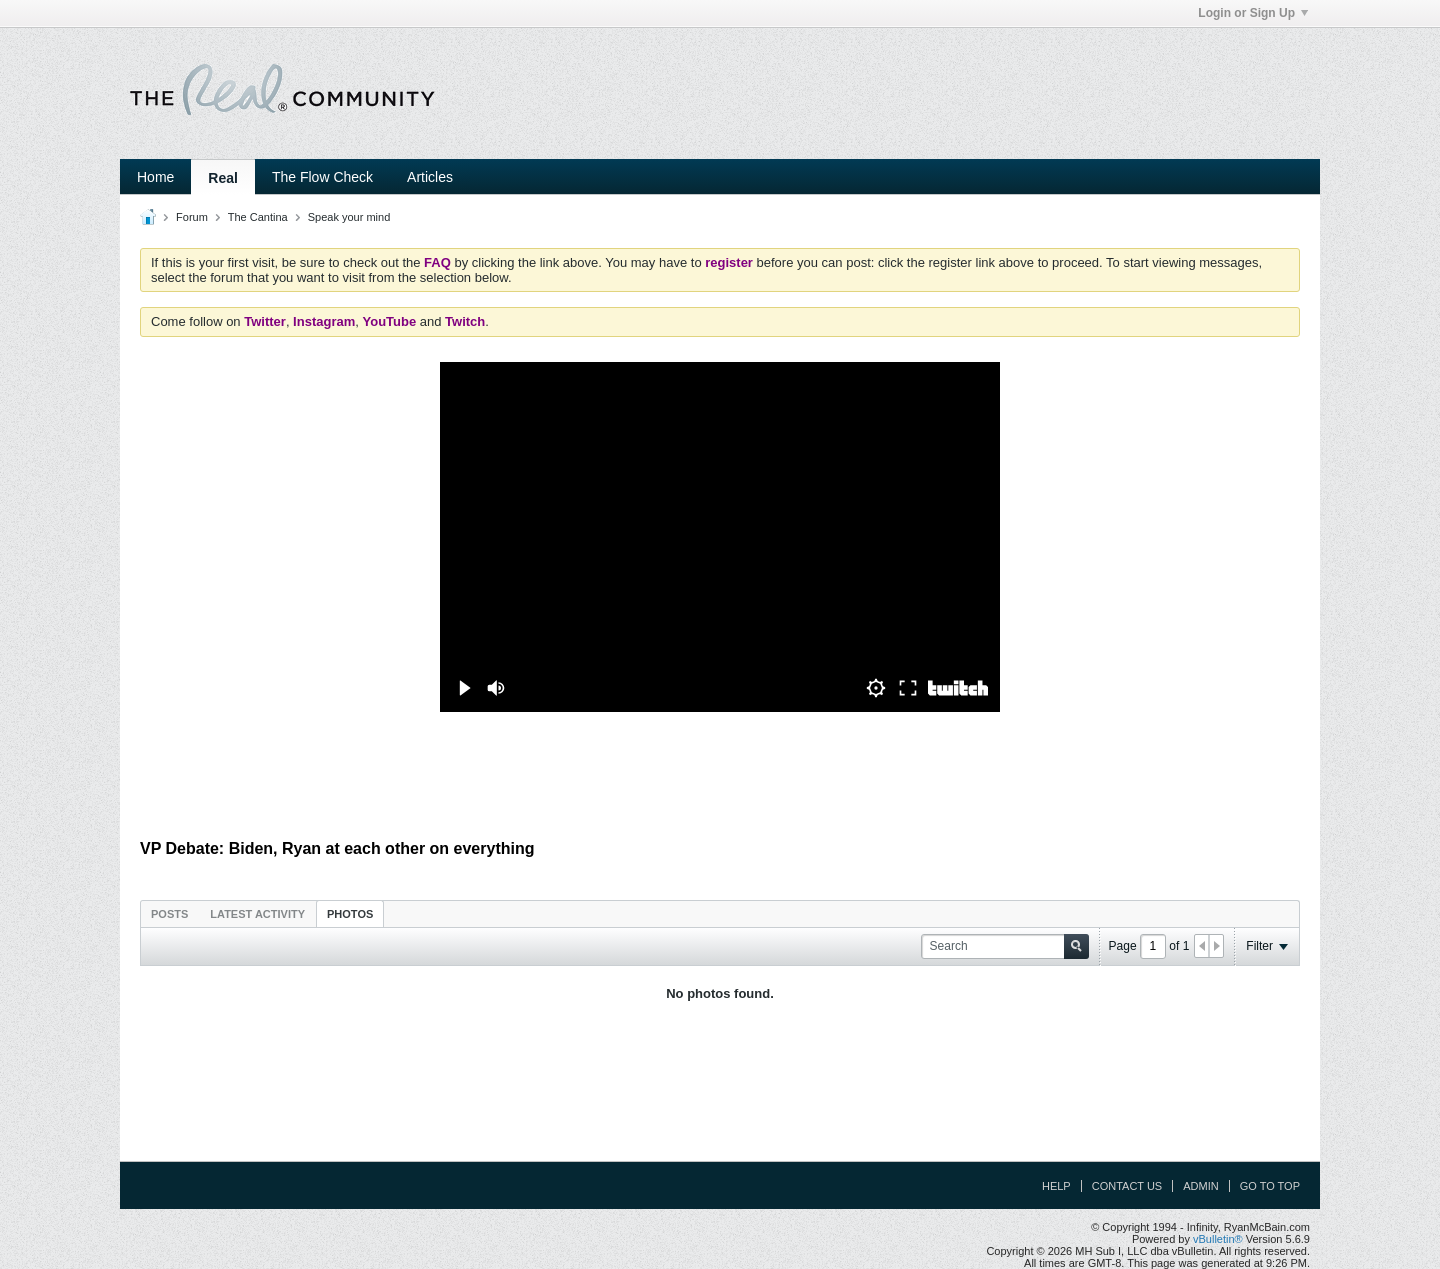 The width and height of the screenshot is (1440, 1269). Describe the element at coordinates (155, 177) in the screenshot. I see `Home` at that location.